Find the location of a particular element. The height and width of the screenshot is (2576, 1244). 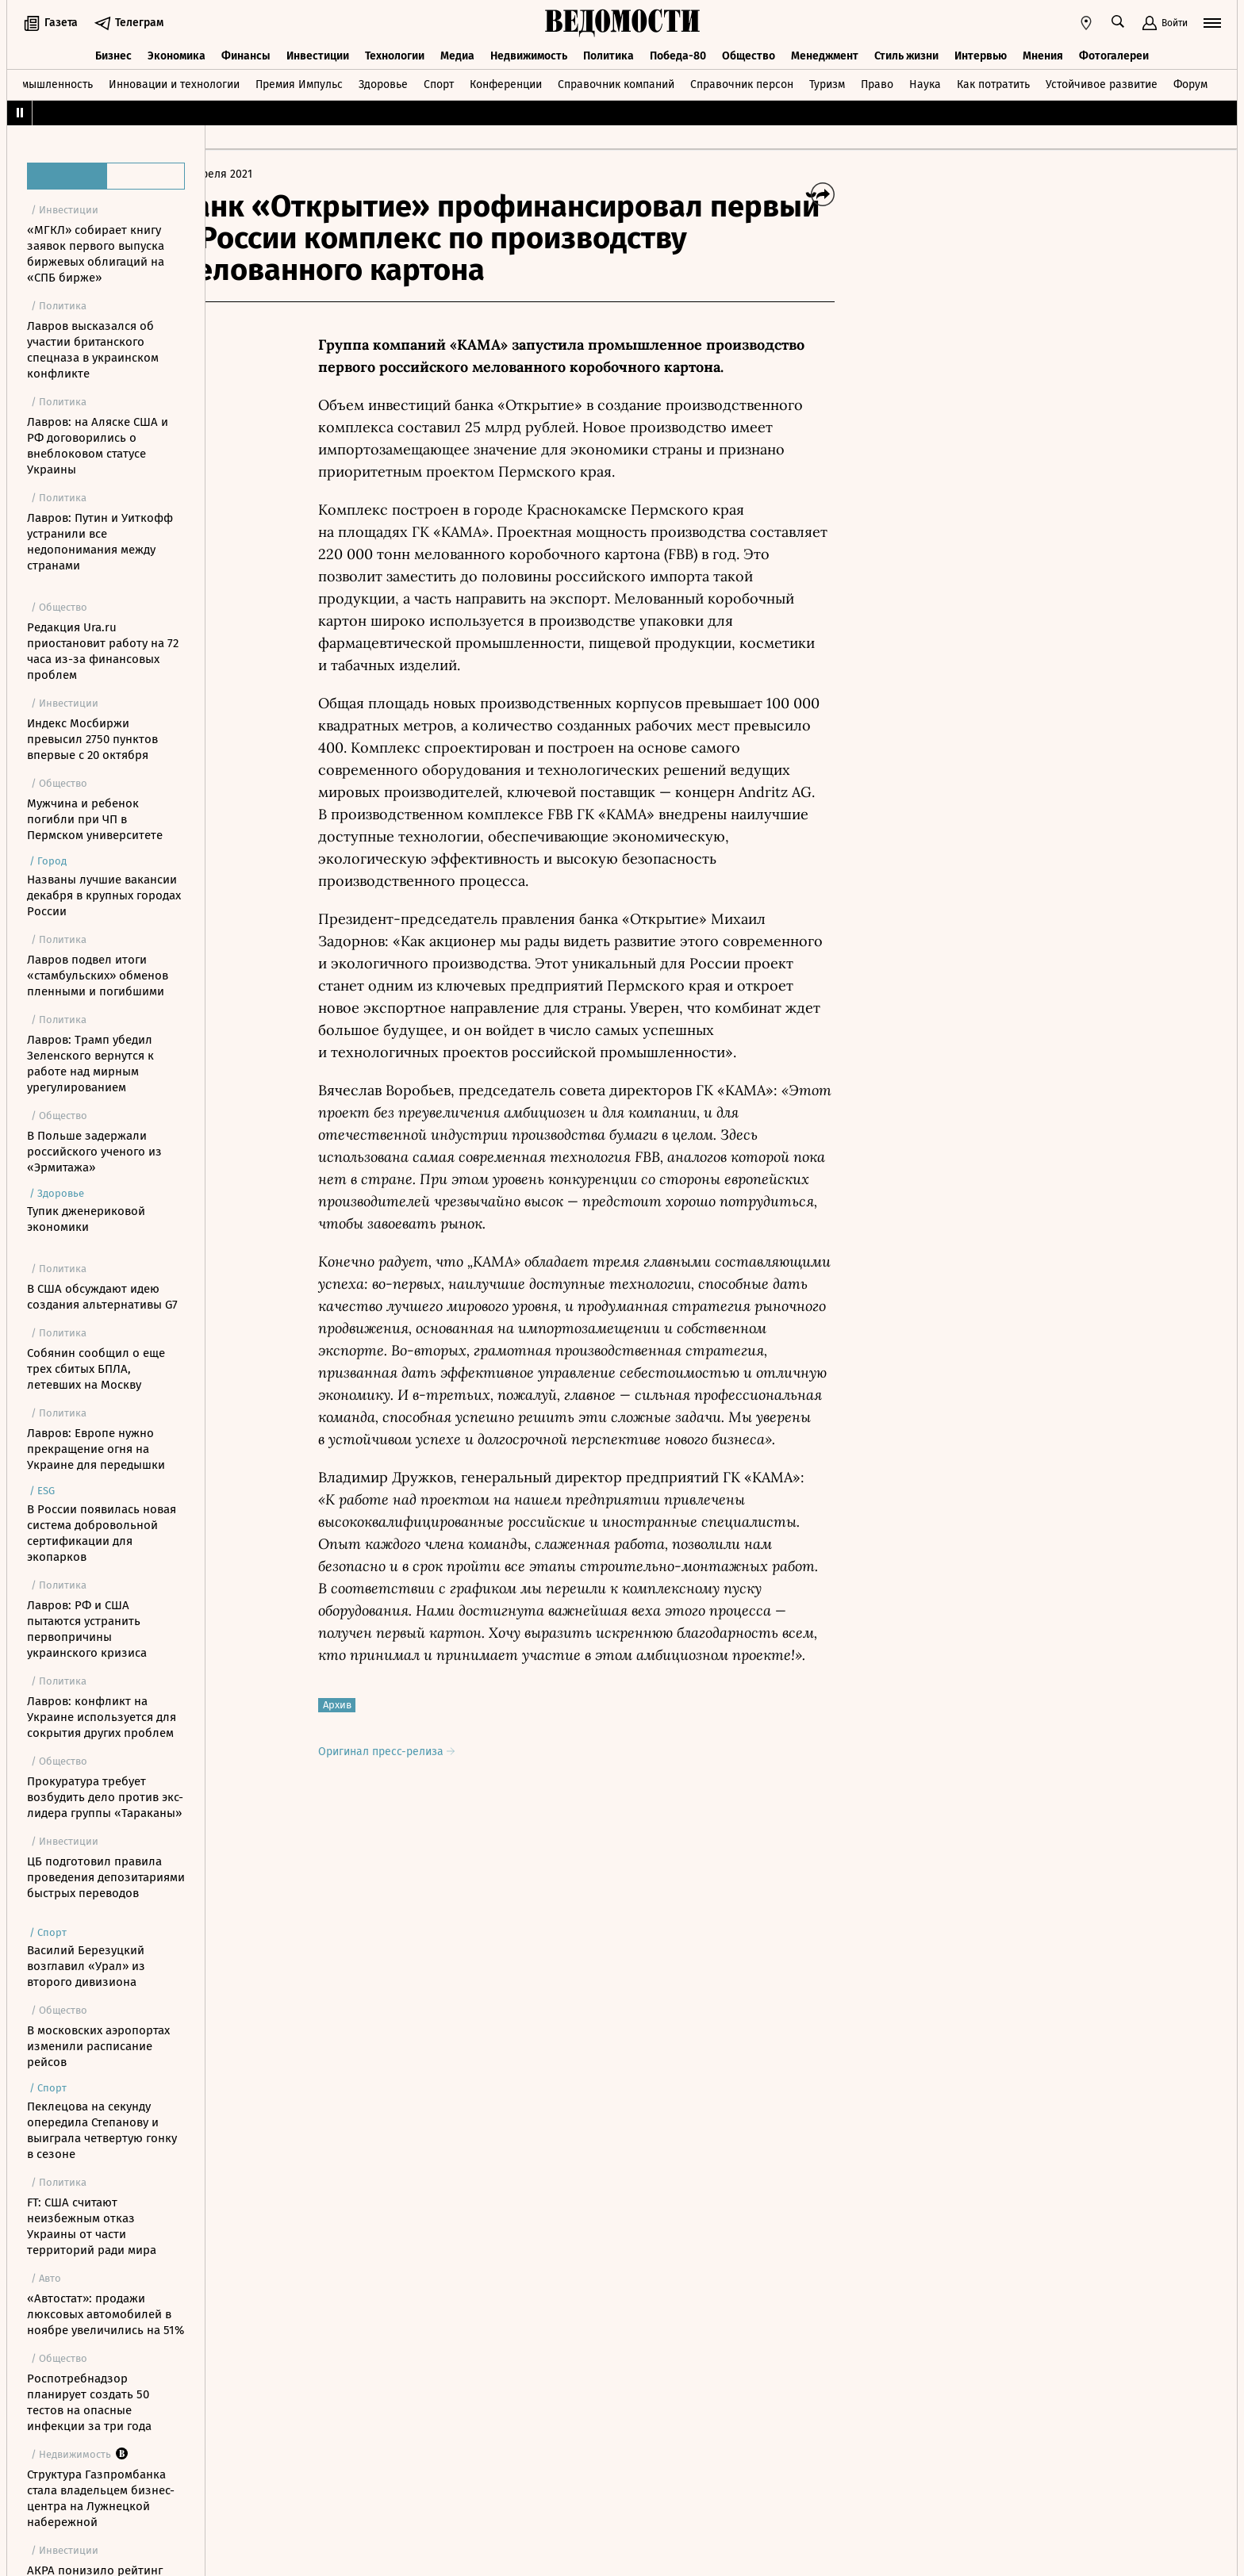

Лавров: Путин и Уиткофф устранили все недопонимания между странами is located at coordinates (100, 542).